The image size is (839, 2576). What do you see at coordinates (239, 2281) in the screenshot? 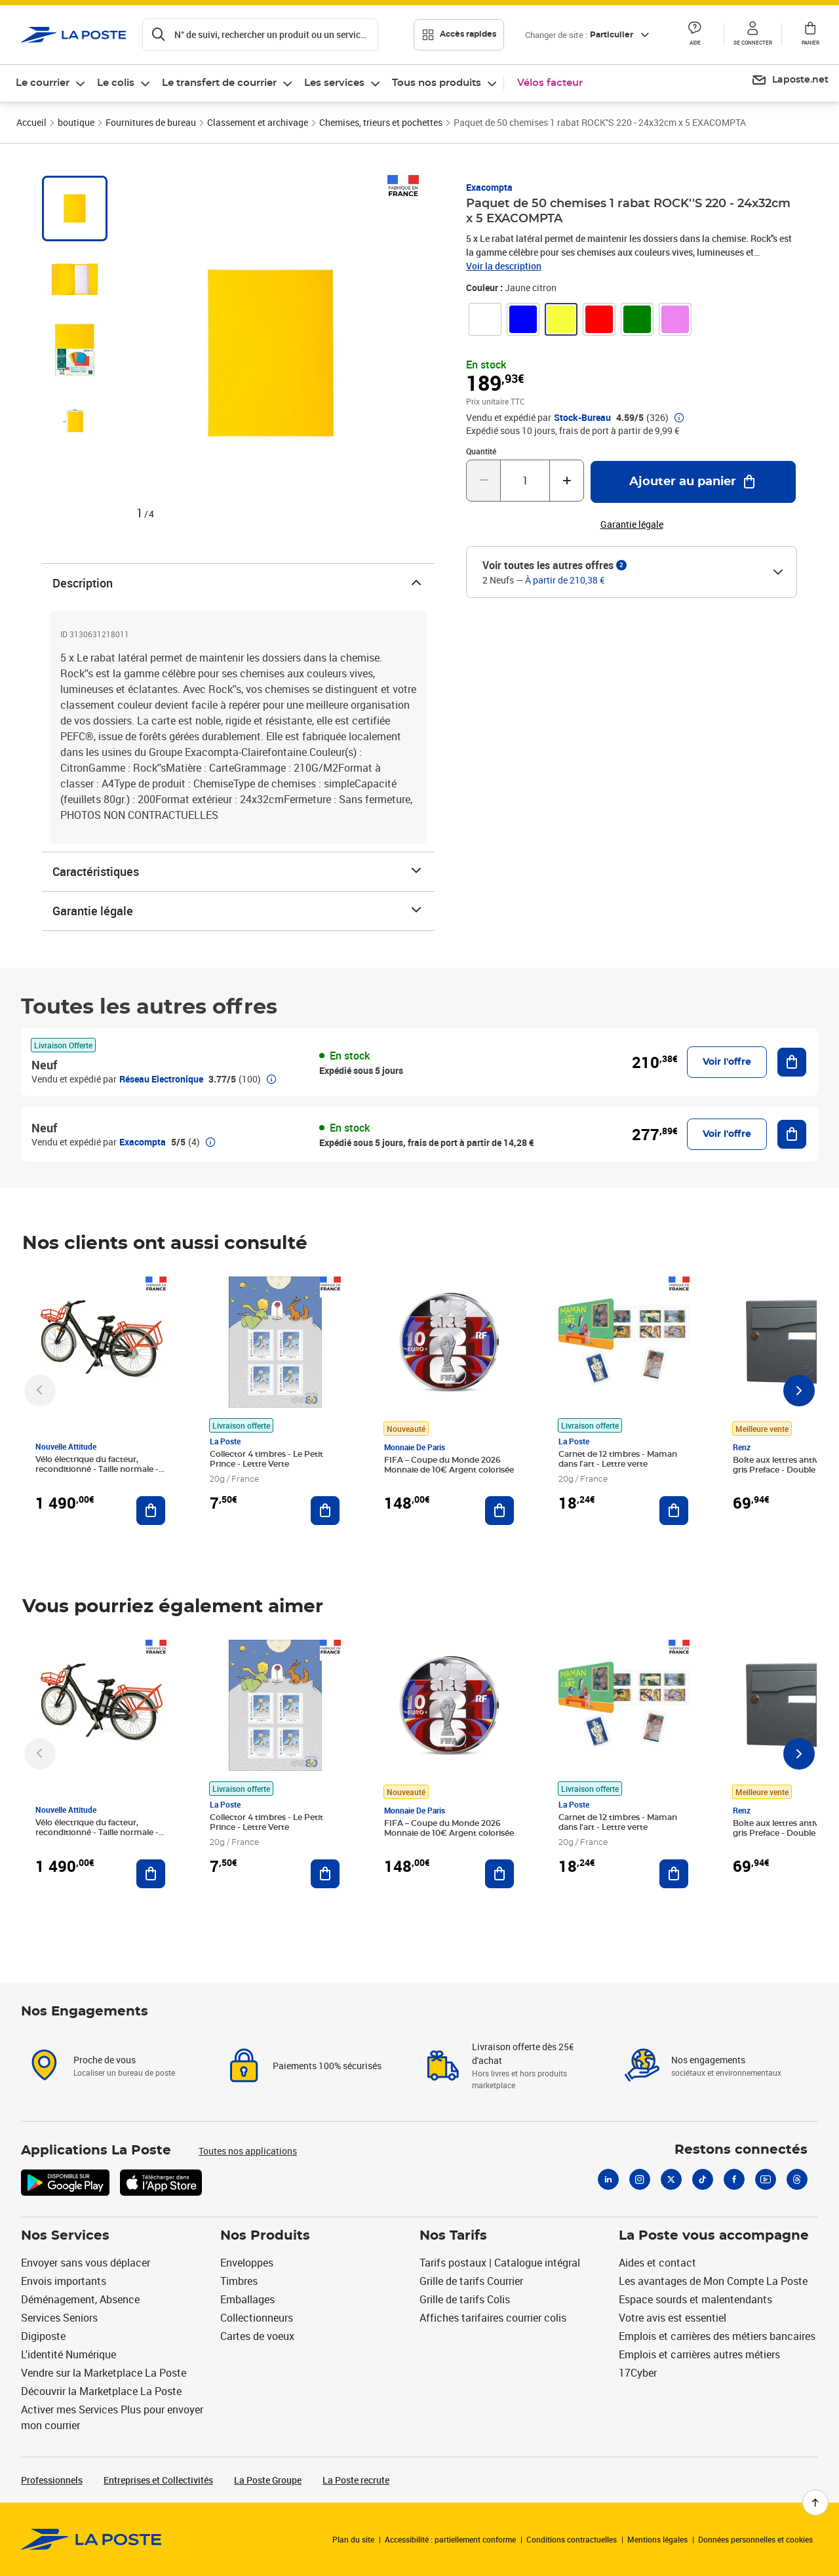
I see `Timbres` at bounding box center [239, 2281].